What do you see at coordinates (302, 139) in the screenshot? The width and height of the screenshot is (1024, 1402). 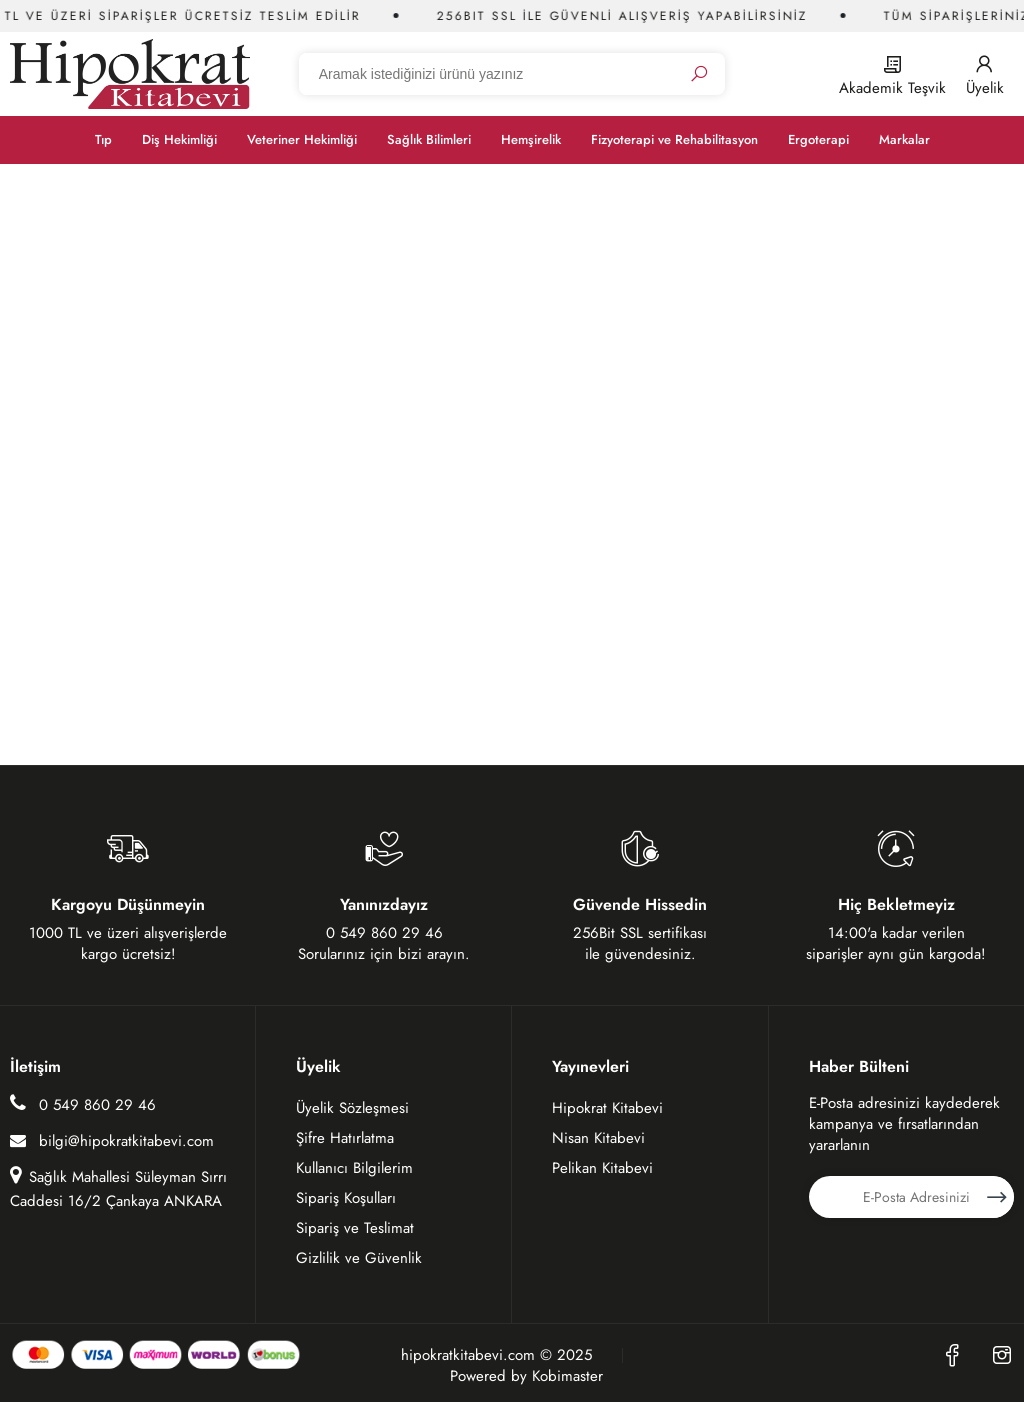 I see `Veteriner Hekimliği` at bounding box center [302, 139].